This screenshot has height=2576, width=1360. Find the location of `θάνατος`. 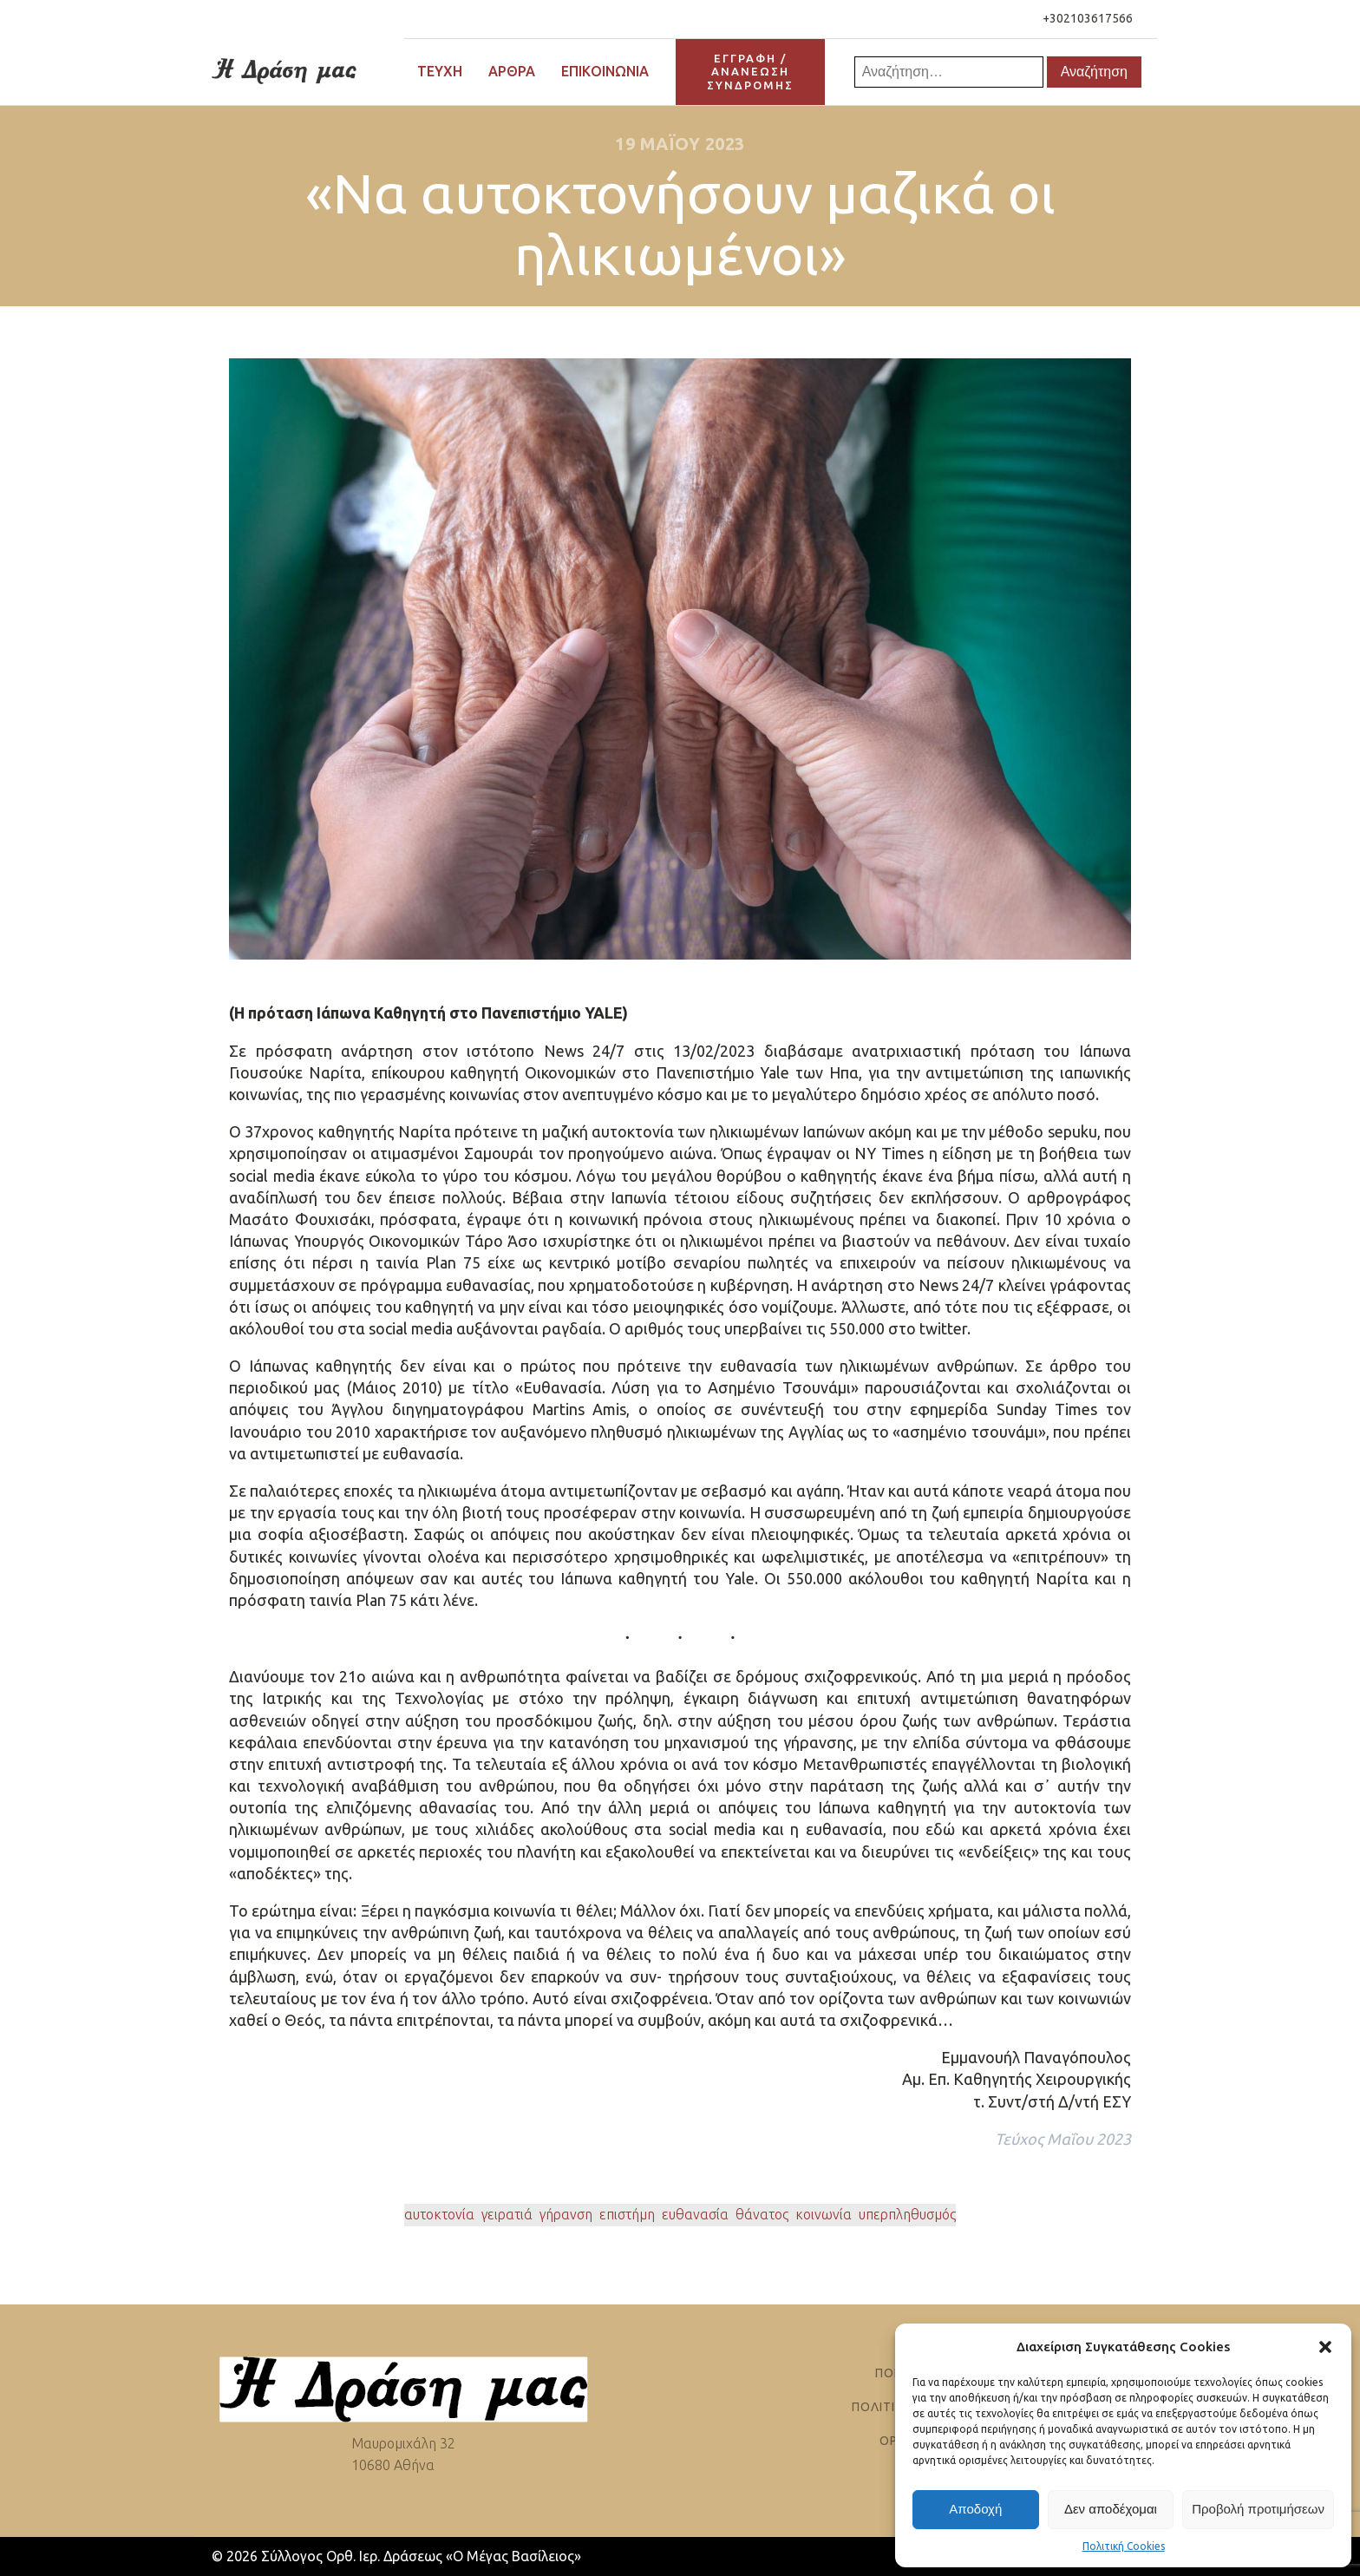

θάνατος is located at coordinates (762, 2214).